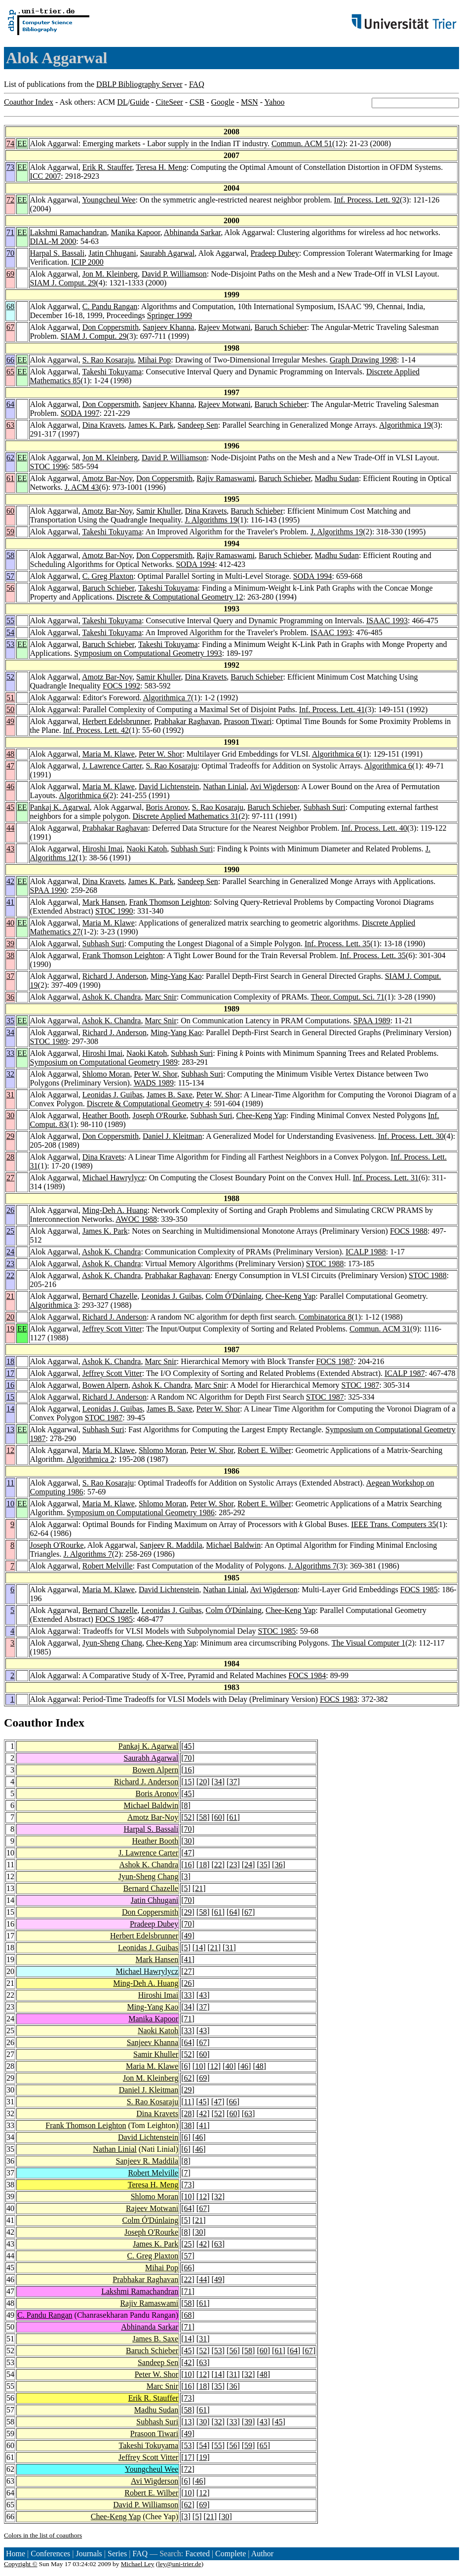  Describe the element at coordinates (10, 1275) in the screenshot. I see `22` at that location.